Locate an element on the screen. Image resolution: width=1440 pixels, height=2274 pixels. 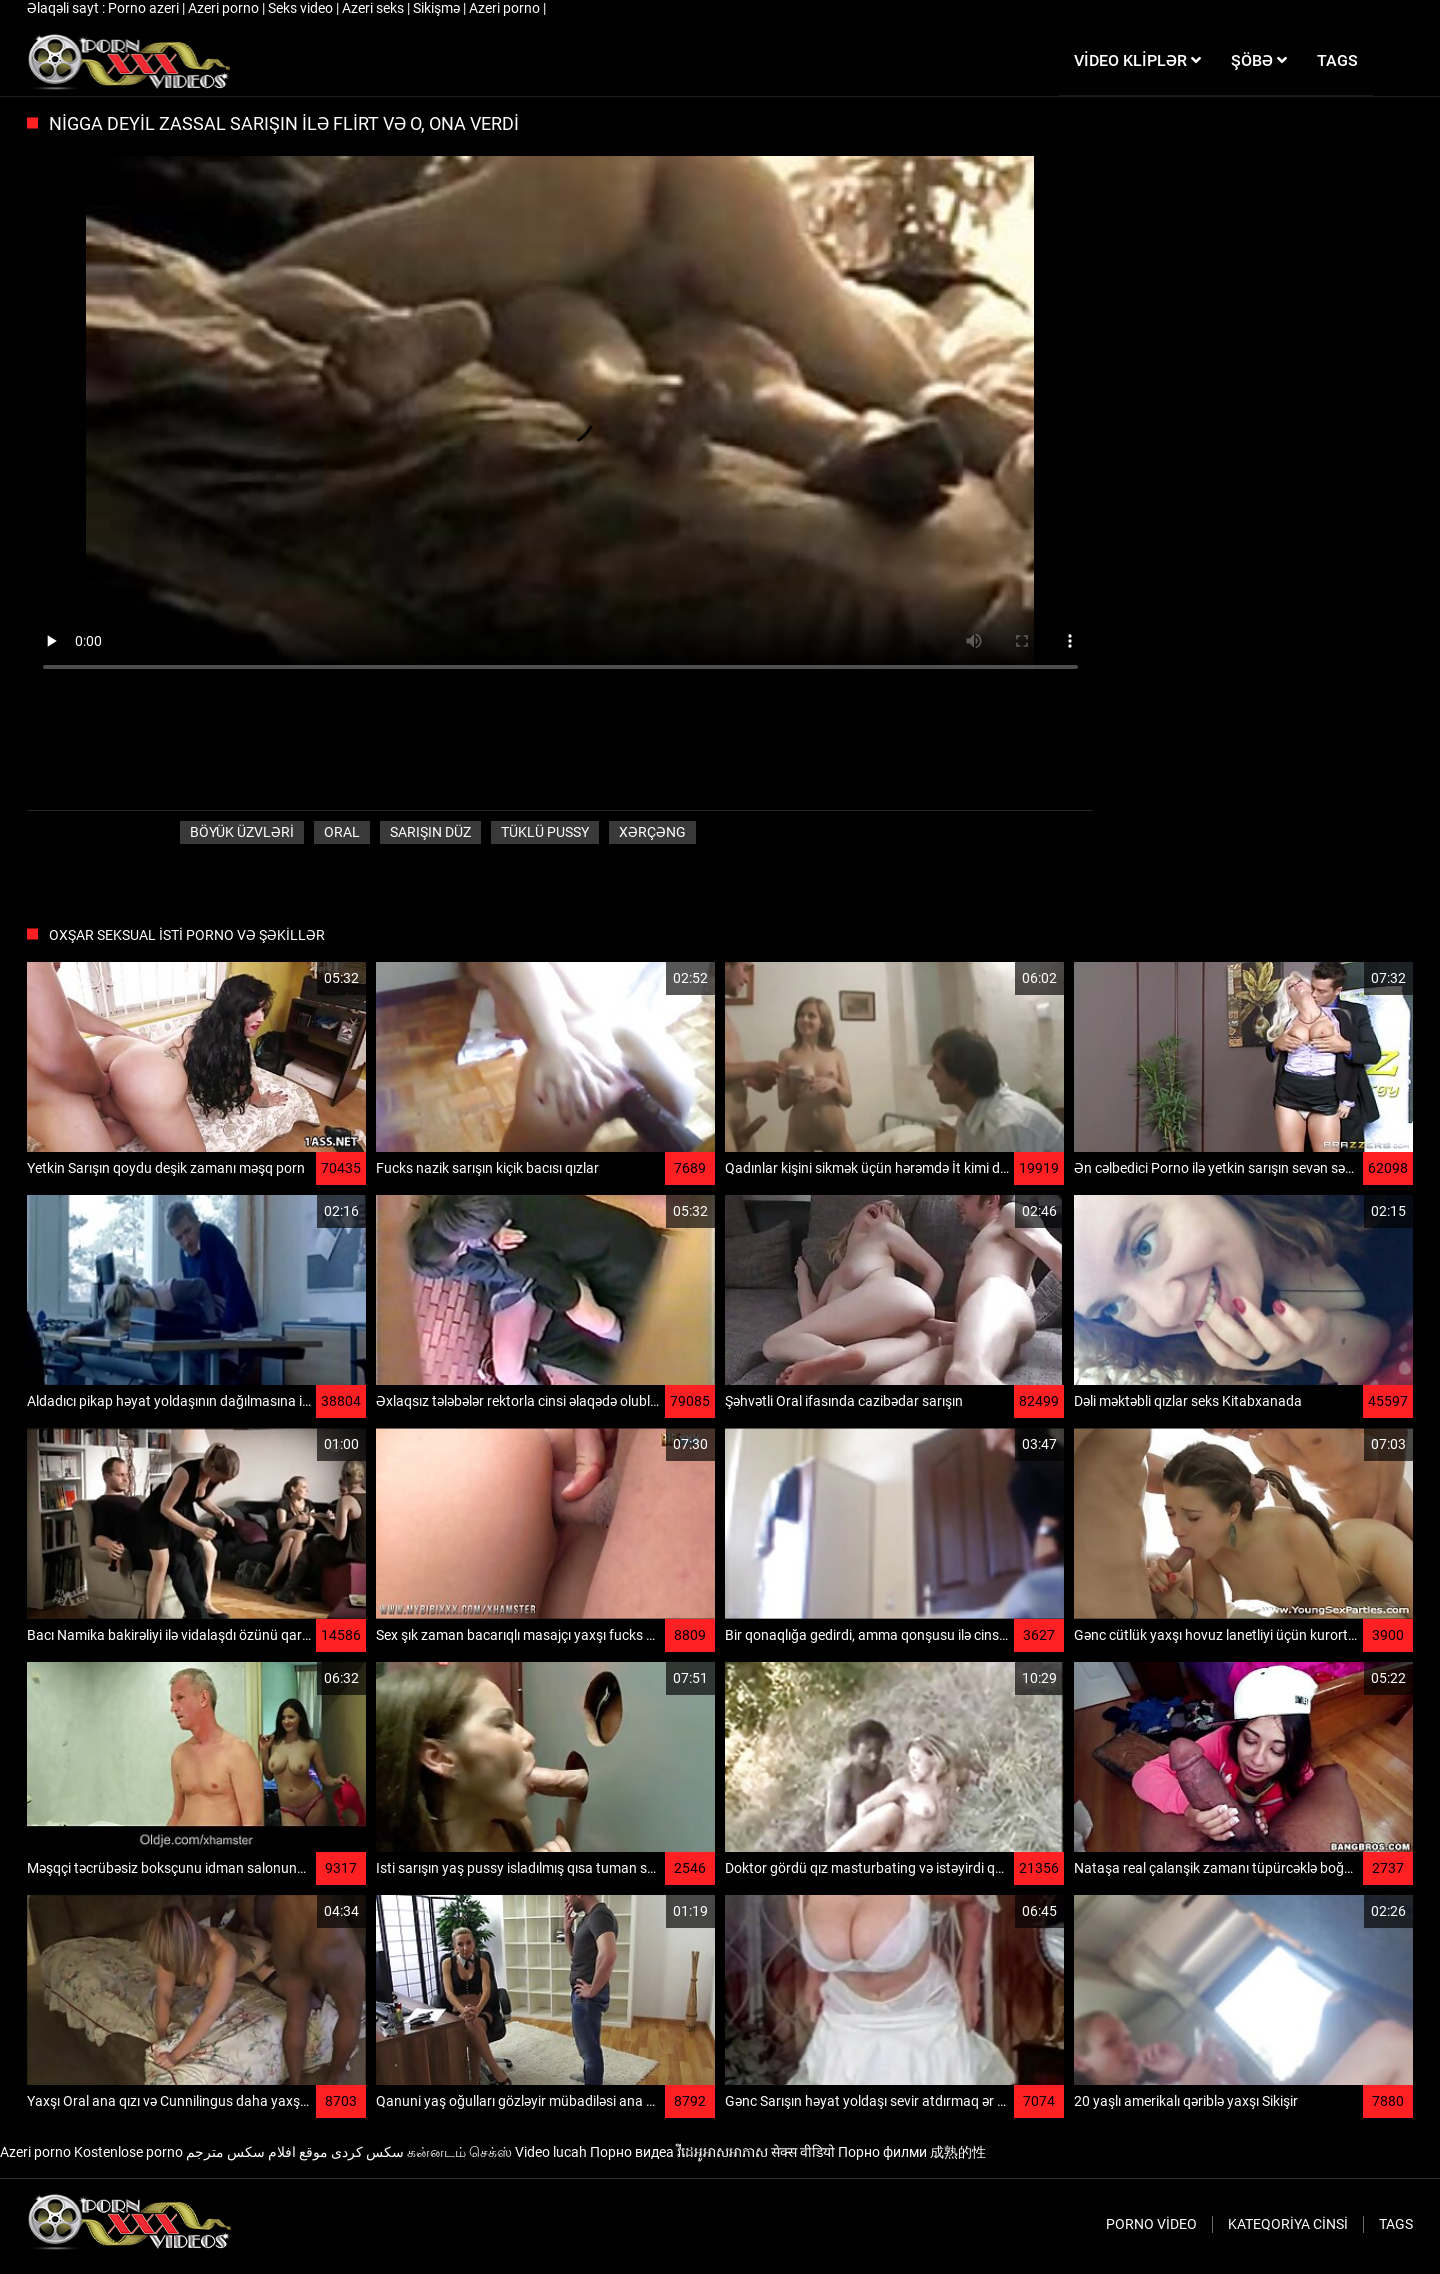
Kostenlose porno is located at coordinates (128, 2152).